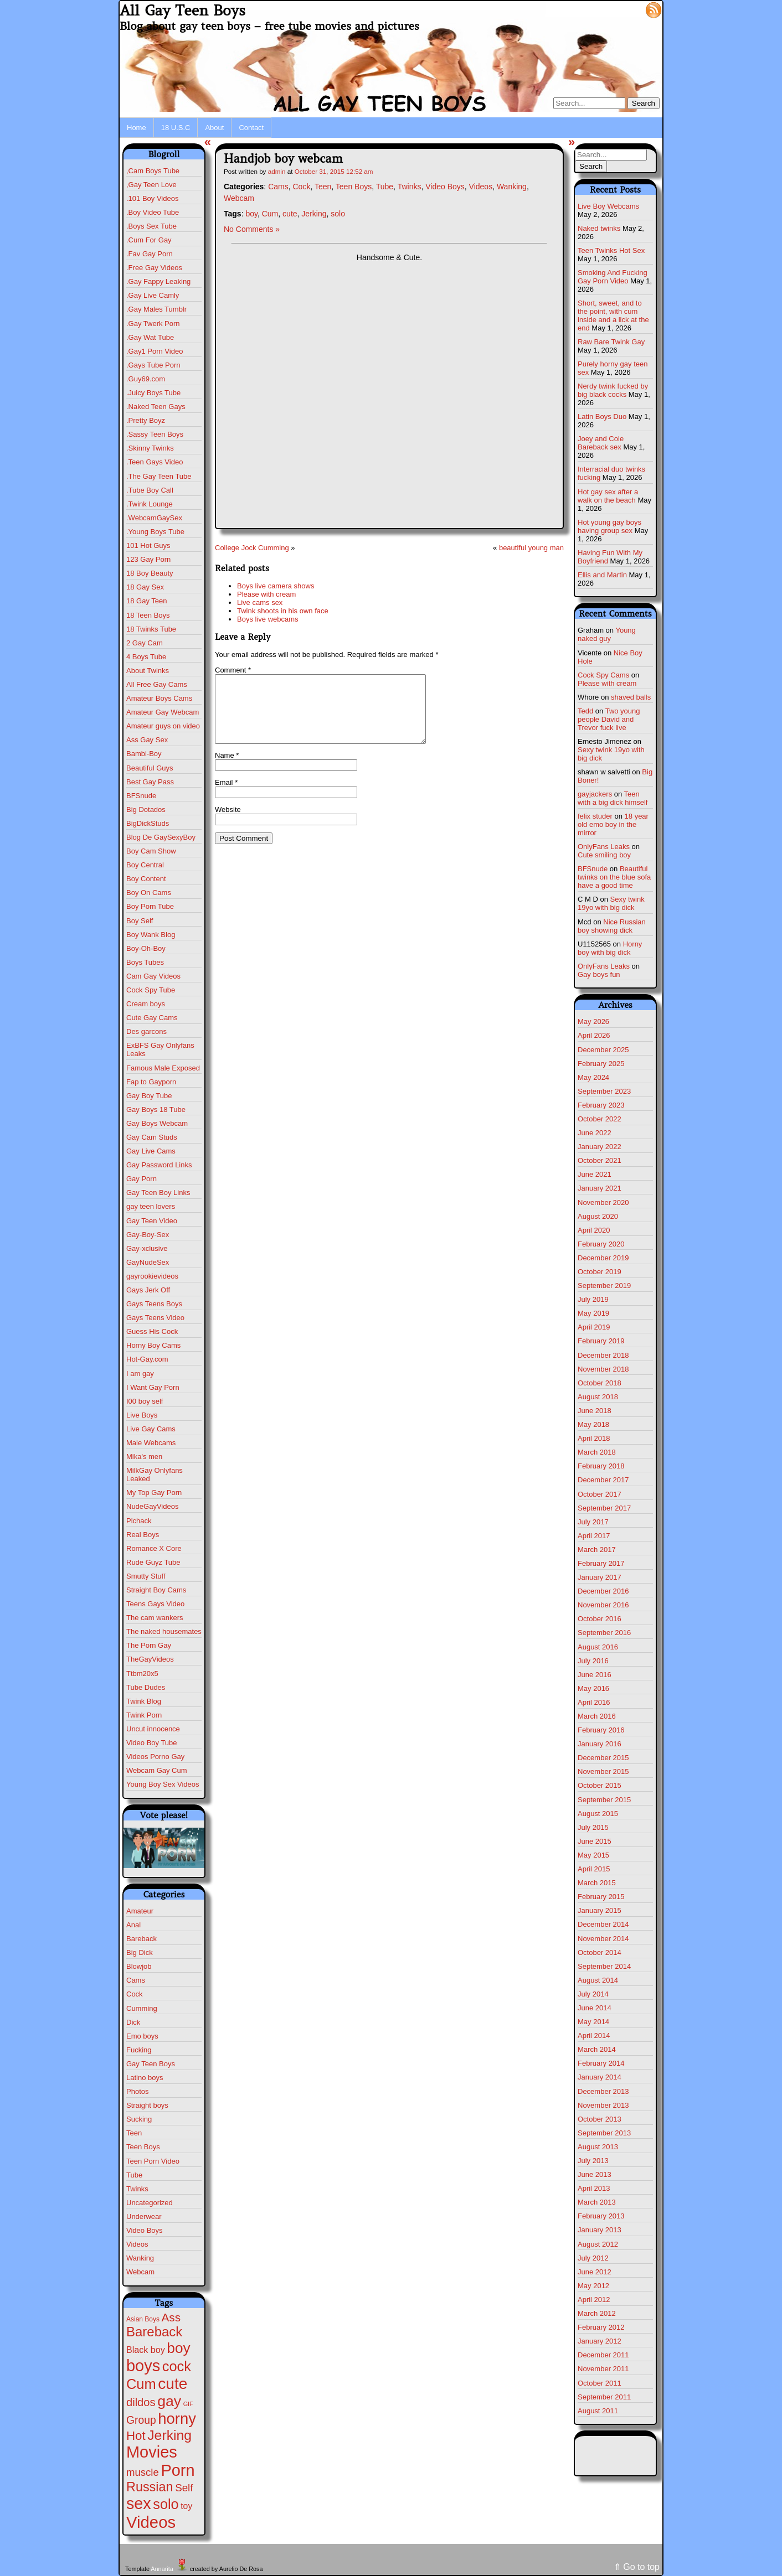 The image size is (782, 2576). Describe the element at coordinates (598, 1647) in the screenshot. I see `August 2016` at that location.